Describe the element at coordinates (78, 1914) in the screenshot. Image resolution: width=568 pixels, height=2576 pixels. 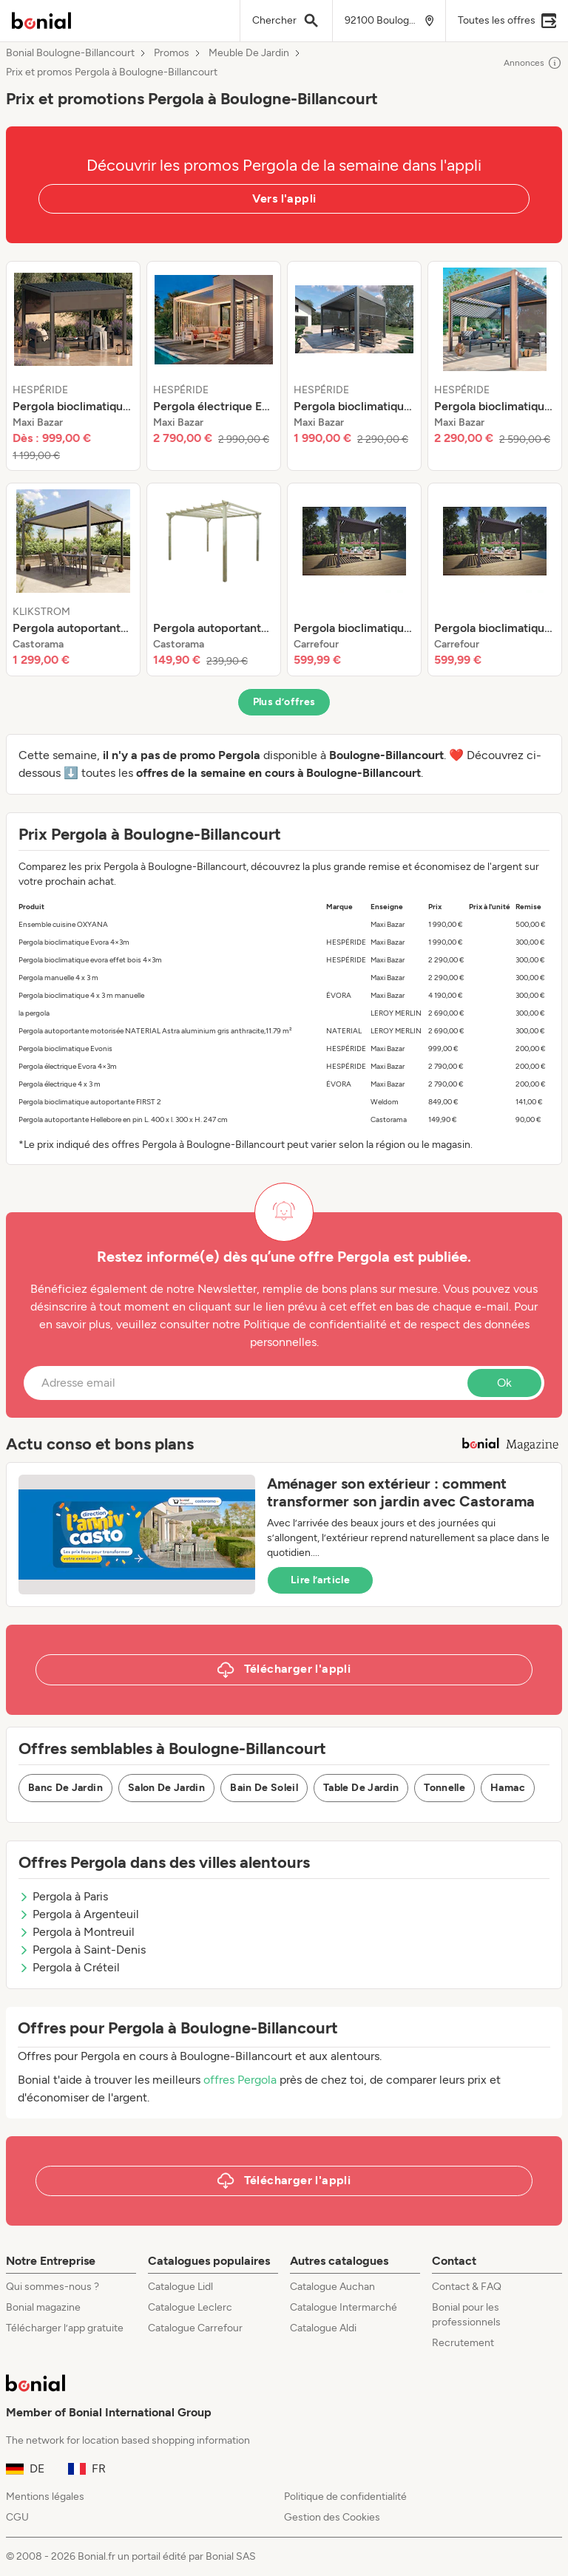
I see `Pergola à Argenteuil` at that location.